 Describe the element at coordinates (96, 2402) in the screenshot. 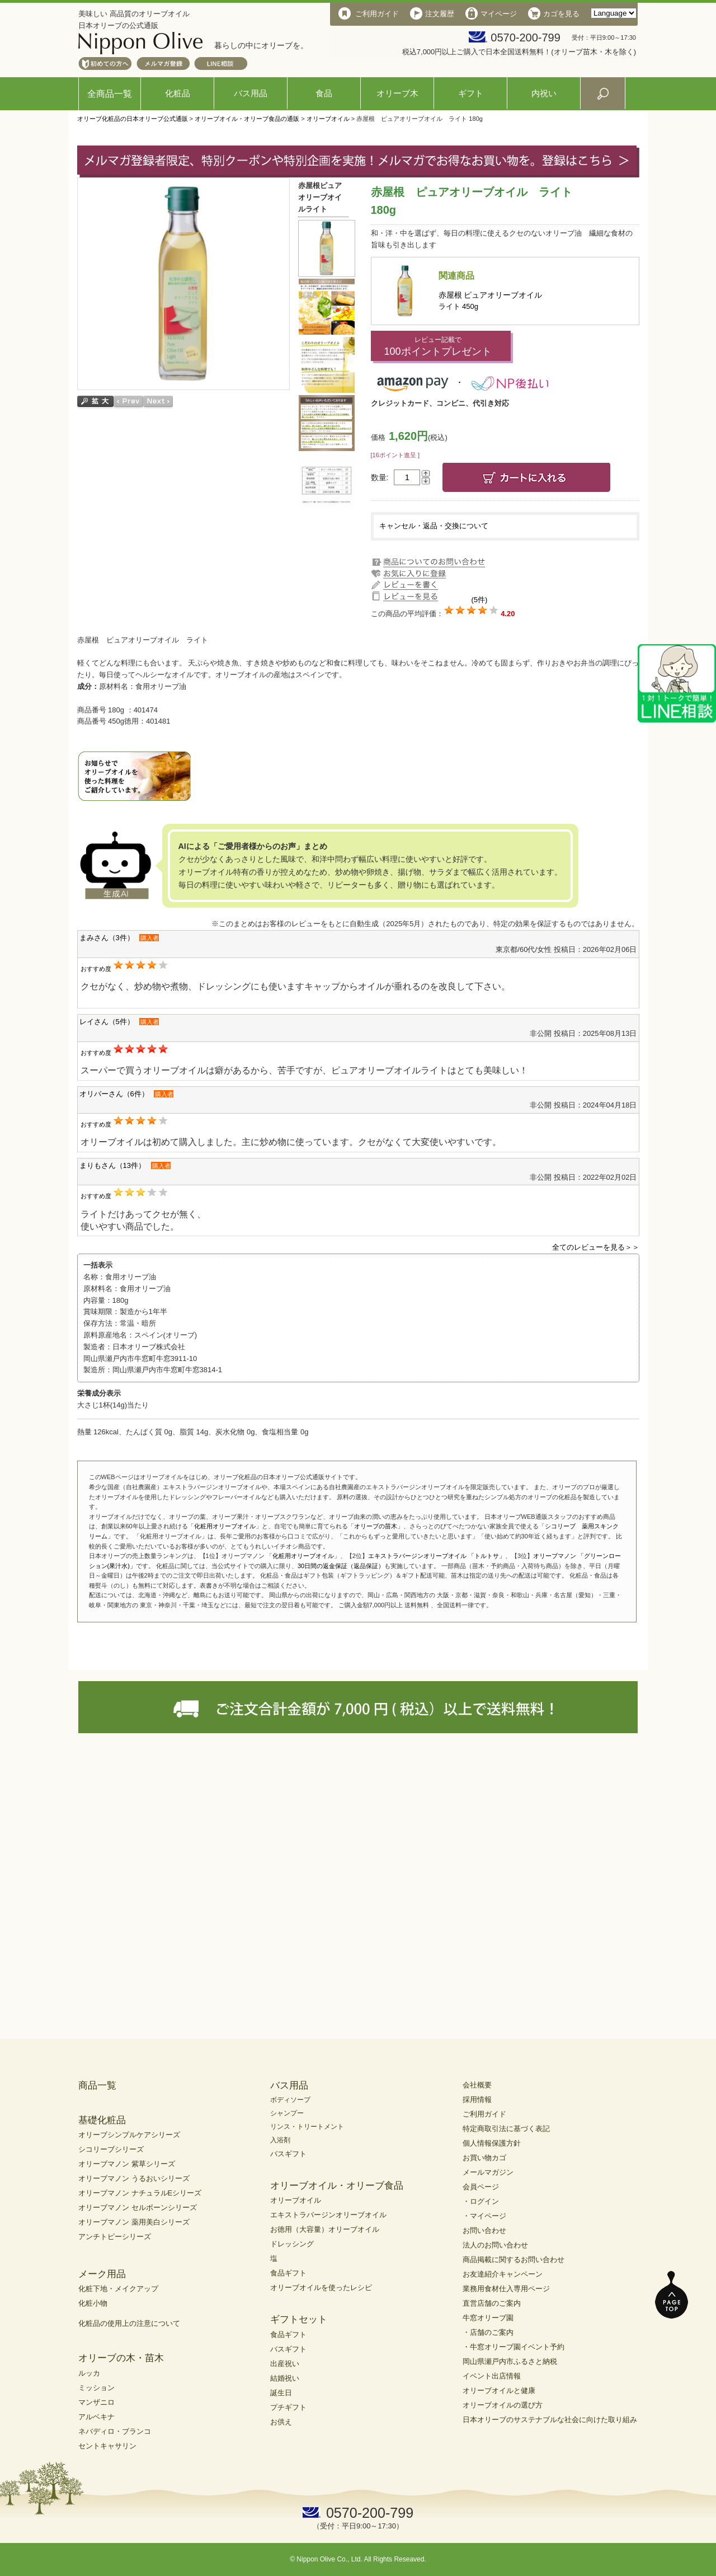

I see `マンザニロ` at that location.